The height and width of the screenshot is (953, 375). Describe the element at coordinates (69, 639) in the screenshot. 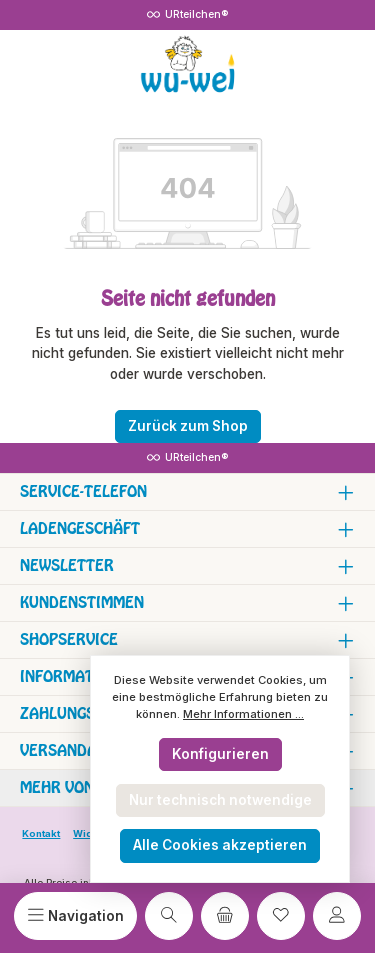

I see `Shopservice` at that location.